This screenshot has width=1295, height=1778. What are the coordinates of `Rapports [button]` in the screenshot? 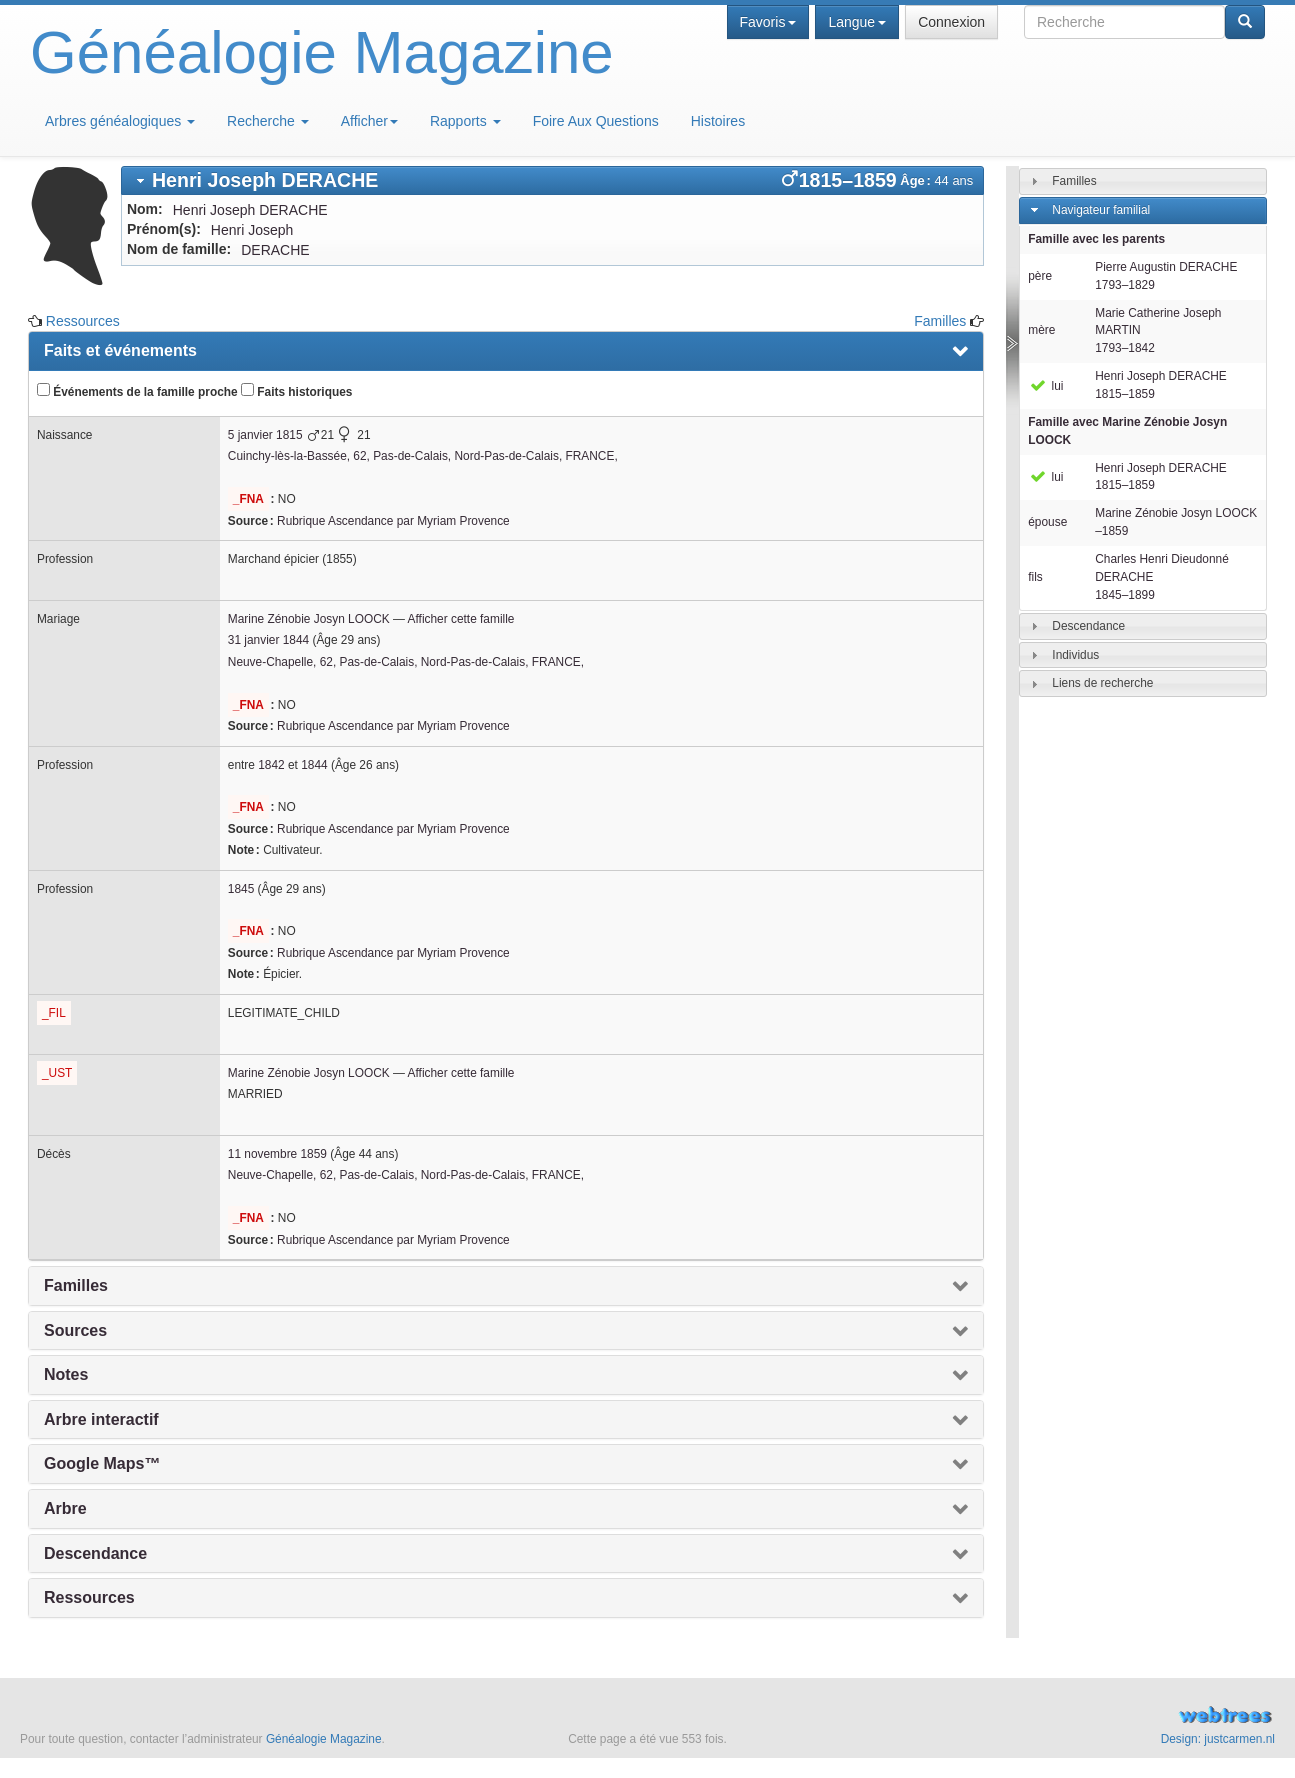 It's located at (465, 121).